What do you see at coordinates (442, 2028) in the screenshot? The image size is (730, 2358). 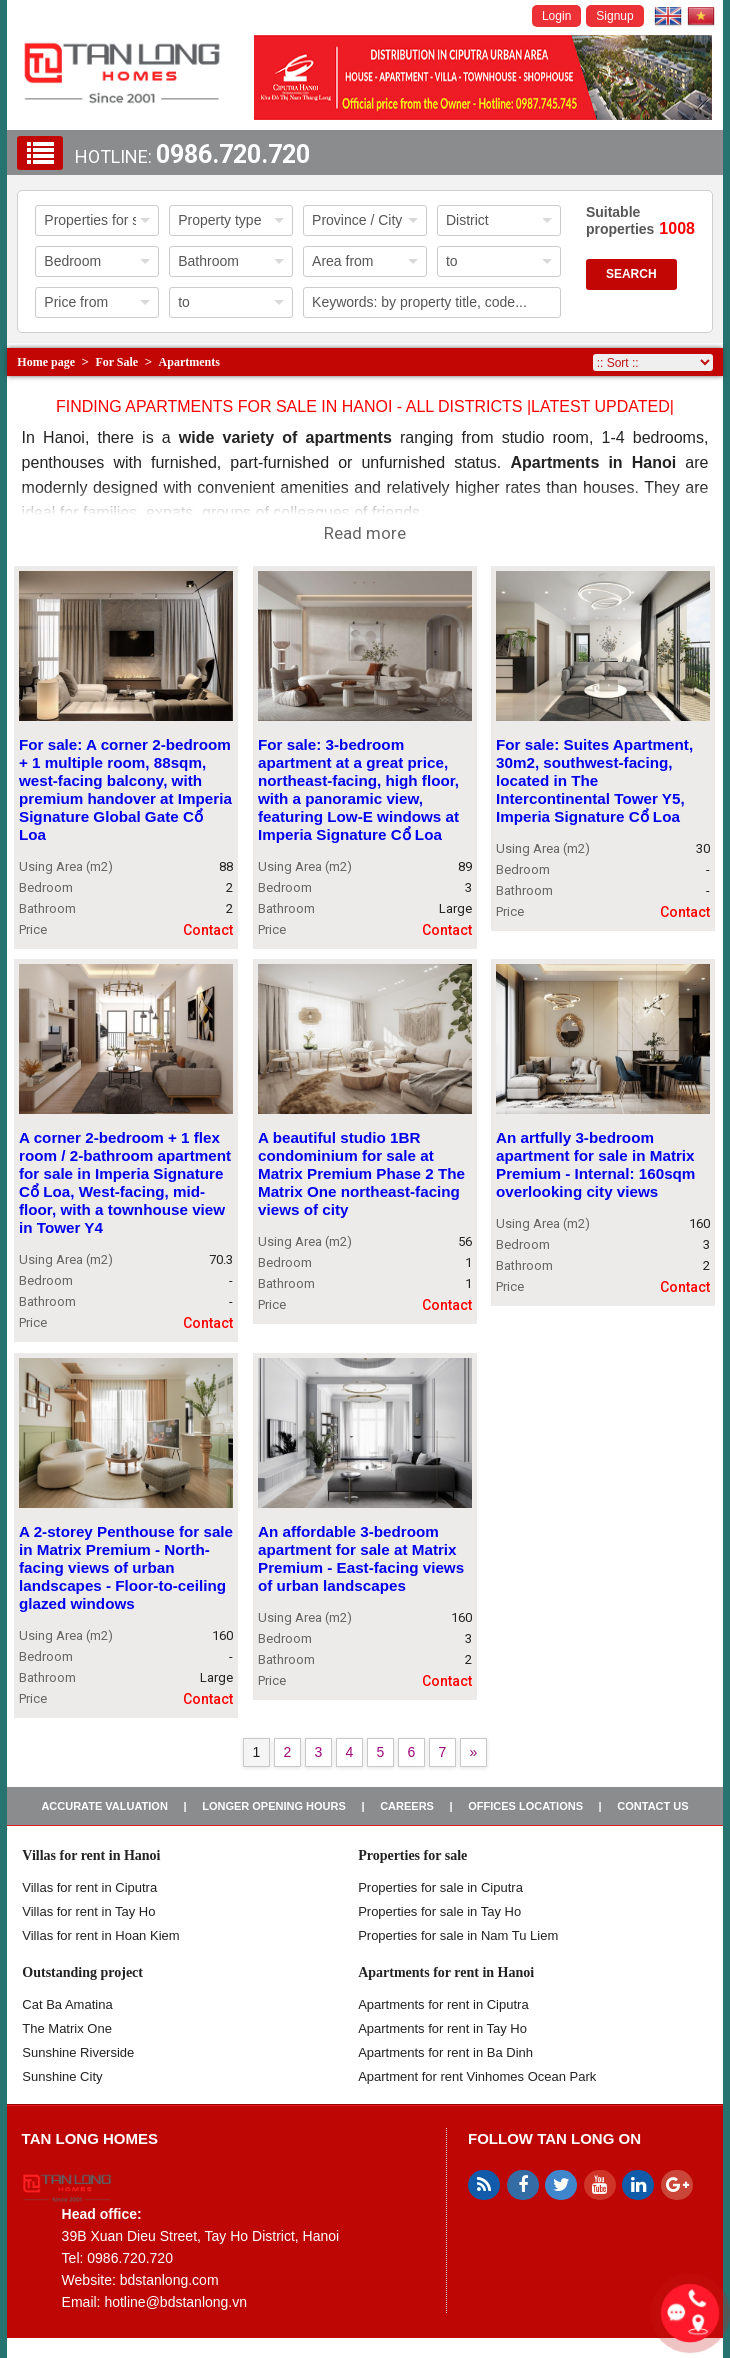 I see `Apartments for rent in Tay Ho` at bounding box center [442, 2028].